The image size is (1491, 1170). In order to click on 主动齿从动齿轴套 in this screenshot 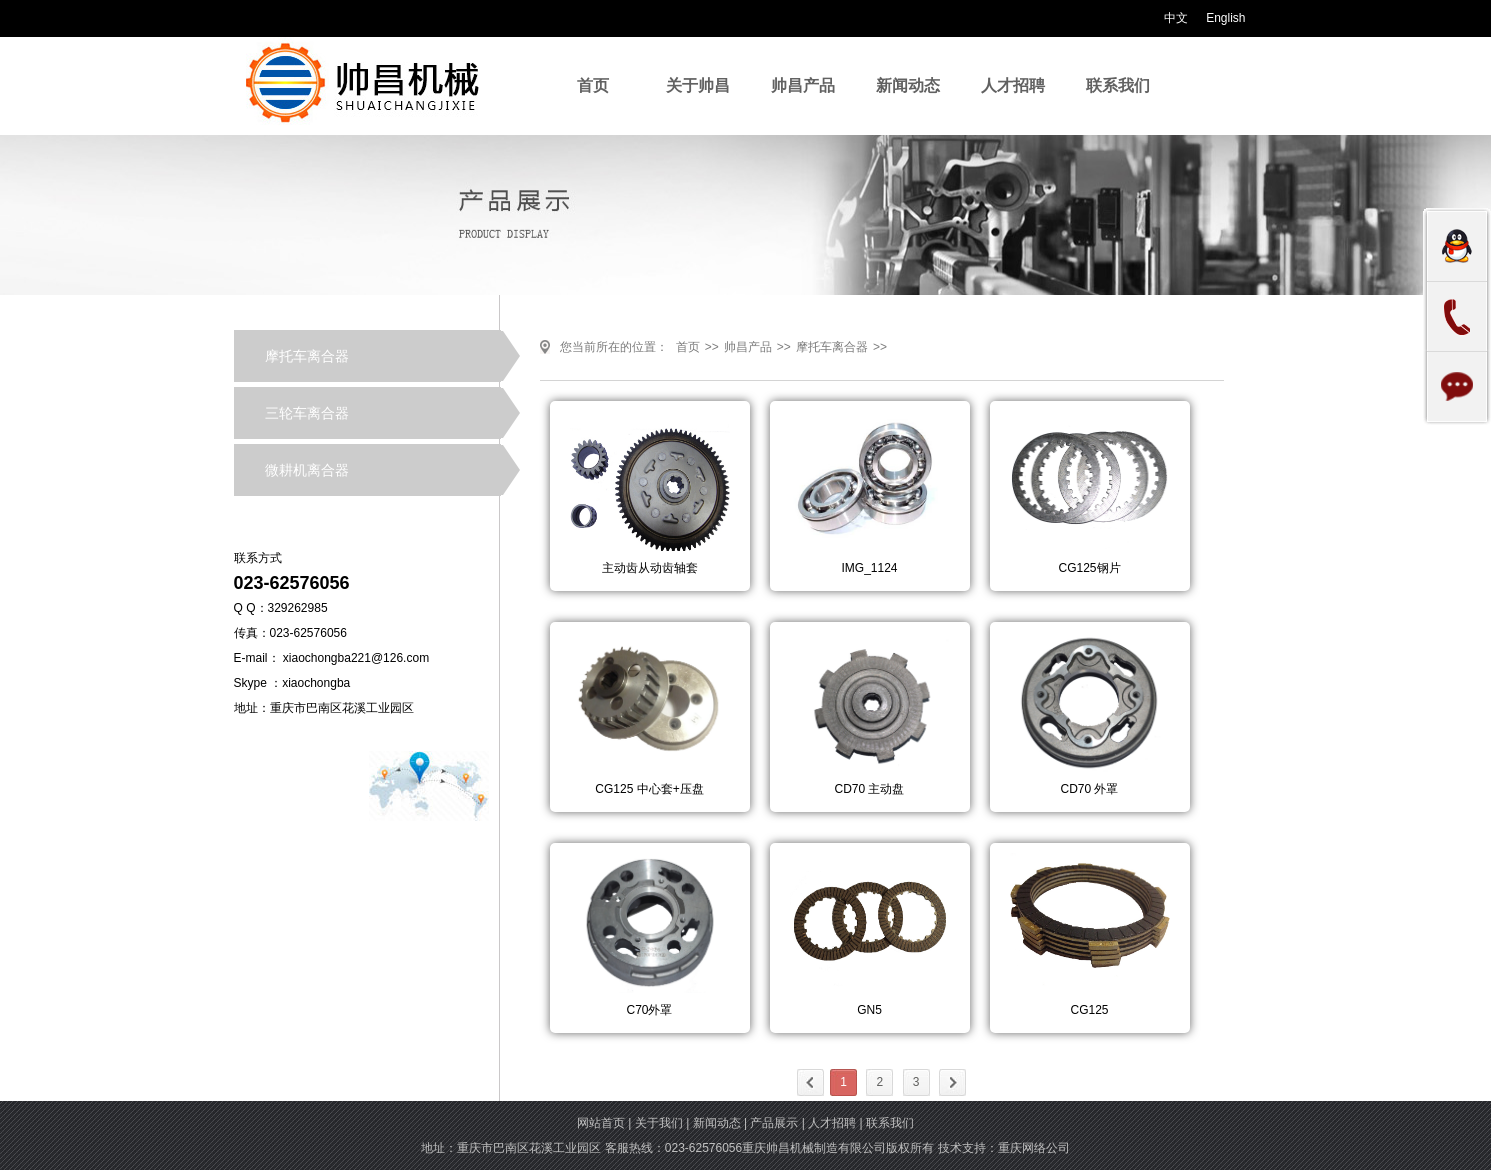, I will do `click(650, 568)`.